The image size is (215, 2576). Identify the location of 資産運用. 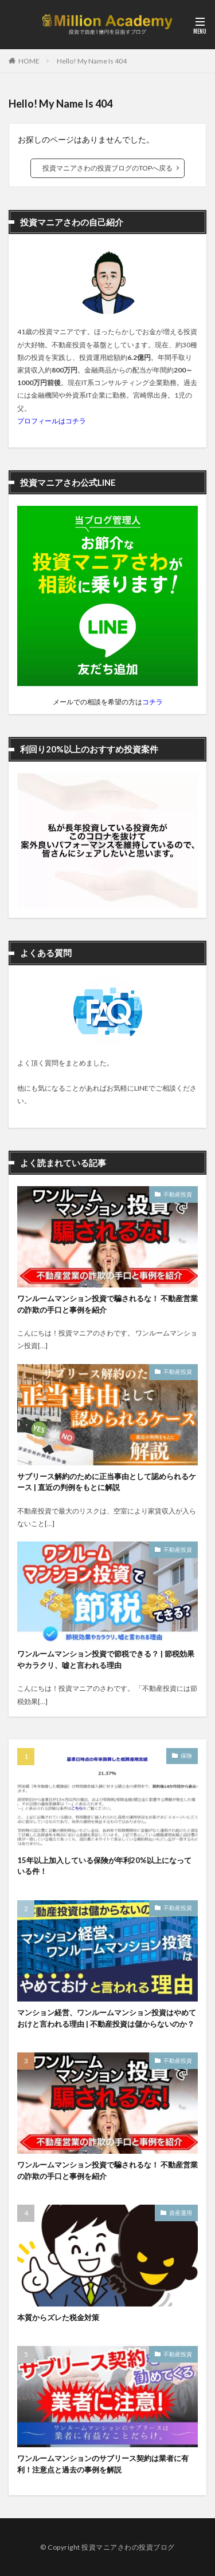
(180, 2212).